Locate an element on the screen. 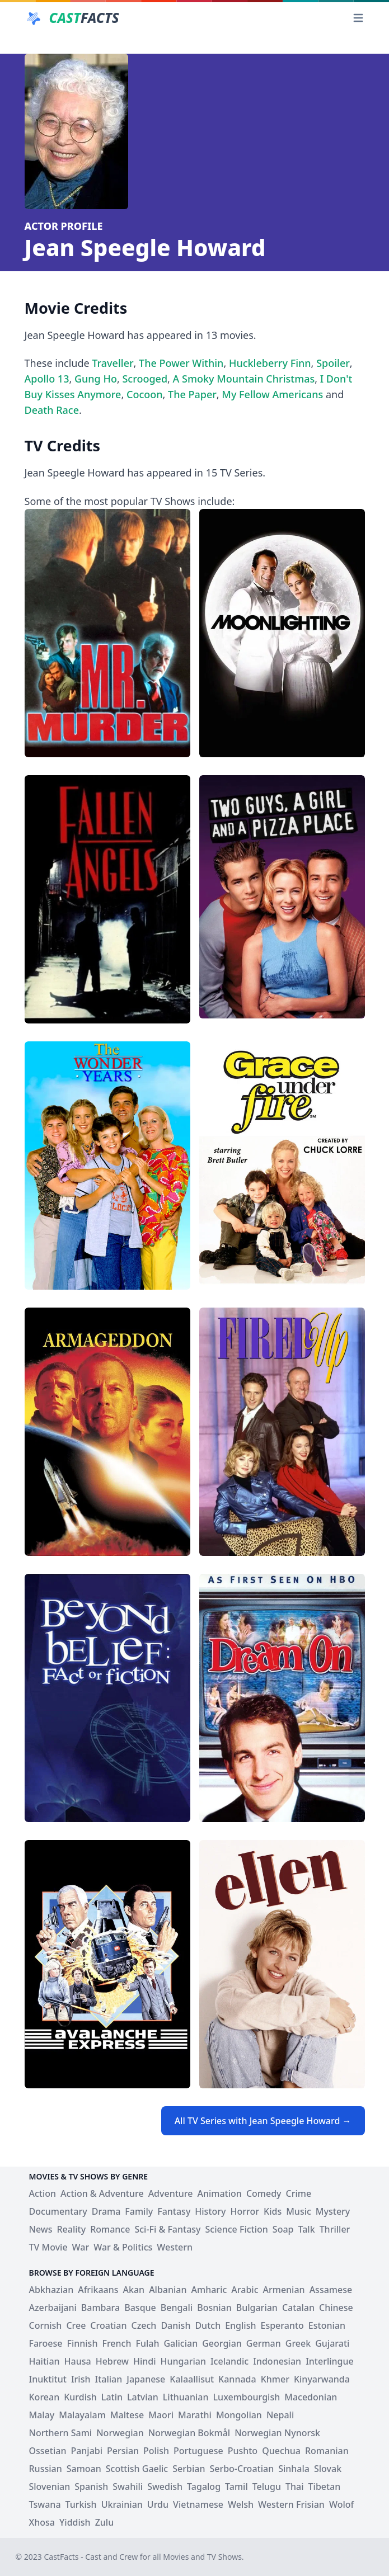  Action is located at coordinates (43, 2193).